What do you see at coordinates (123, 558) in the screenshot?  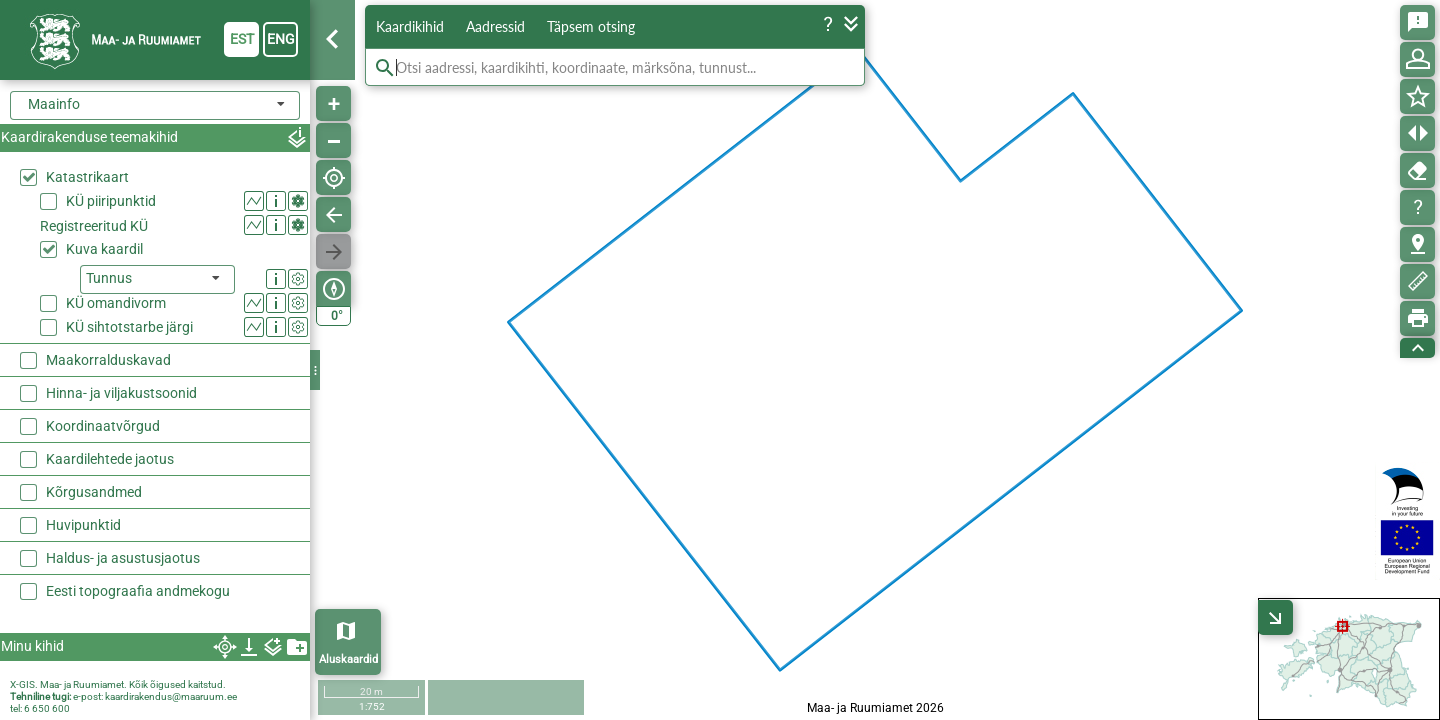 I see `Haldus- ja asustusjaotus` at bounding box center [123, 558].